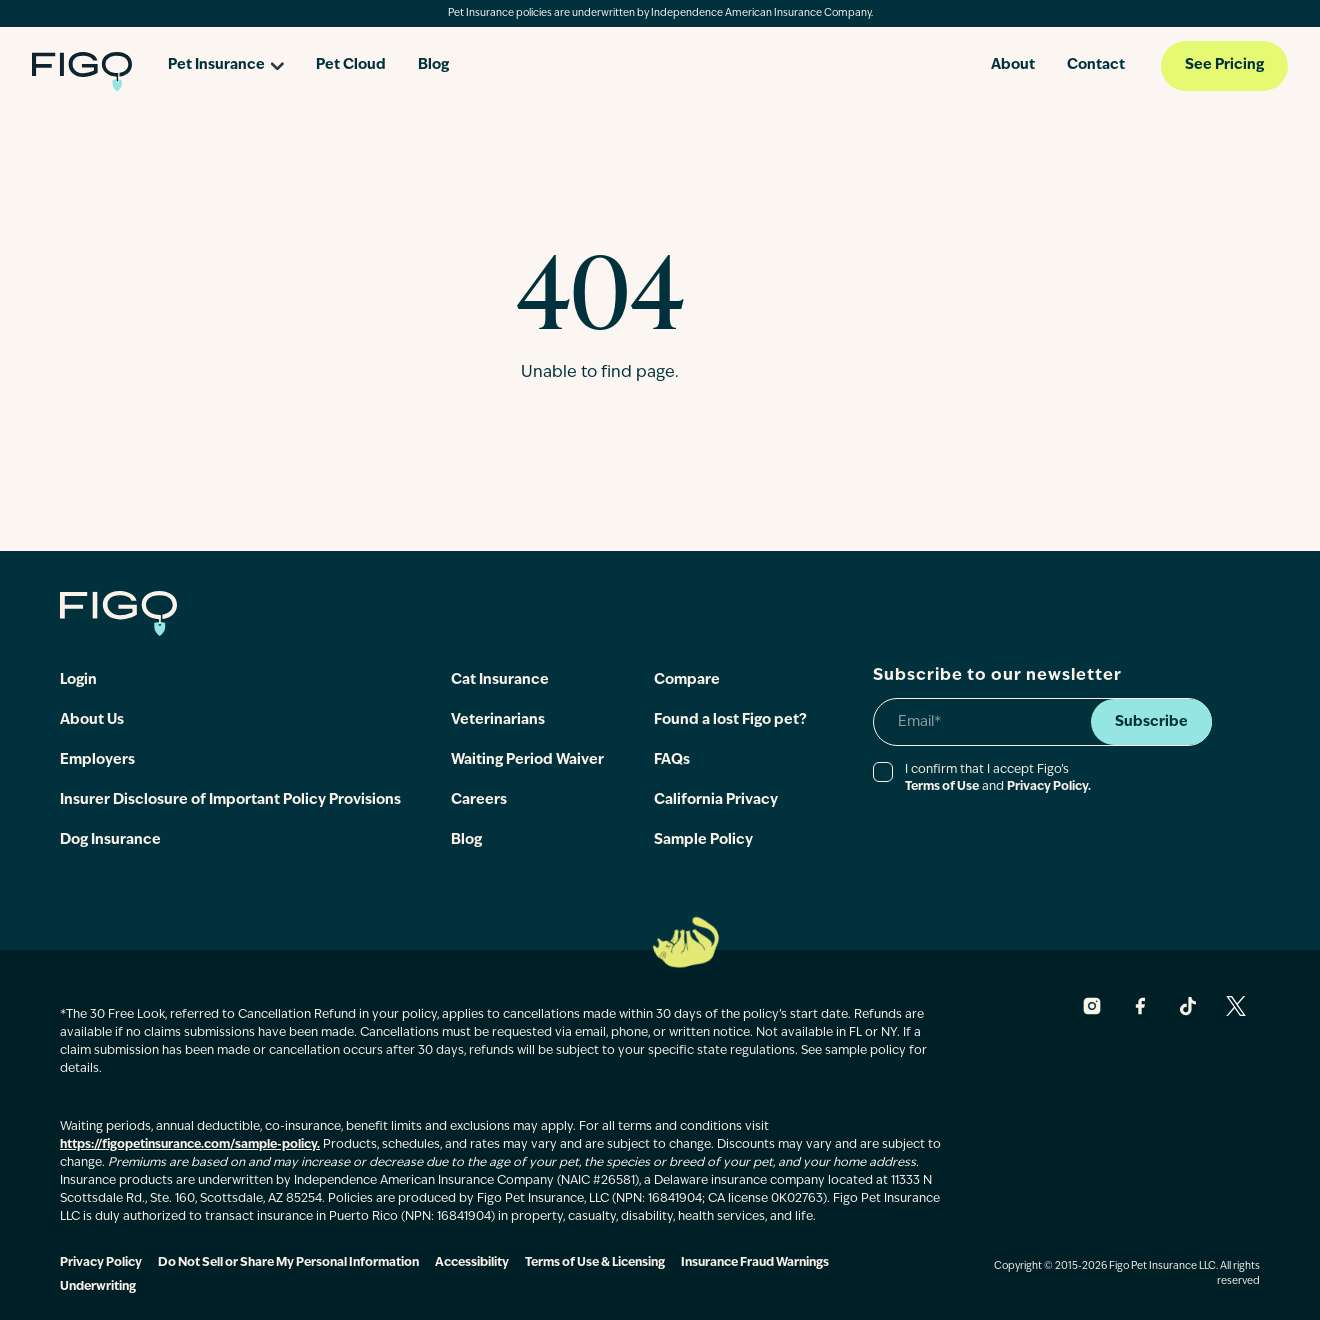  I want to click on Compare, so click(687, 680).